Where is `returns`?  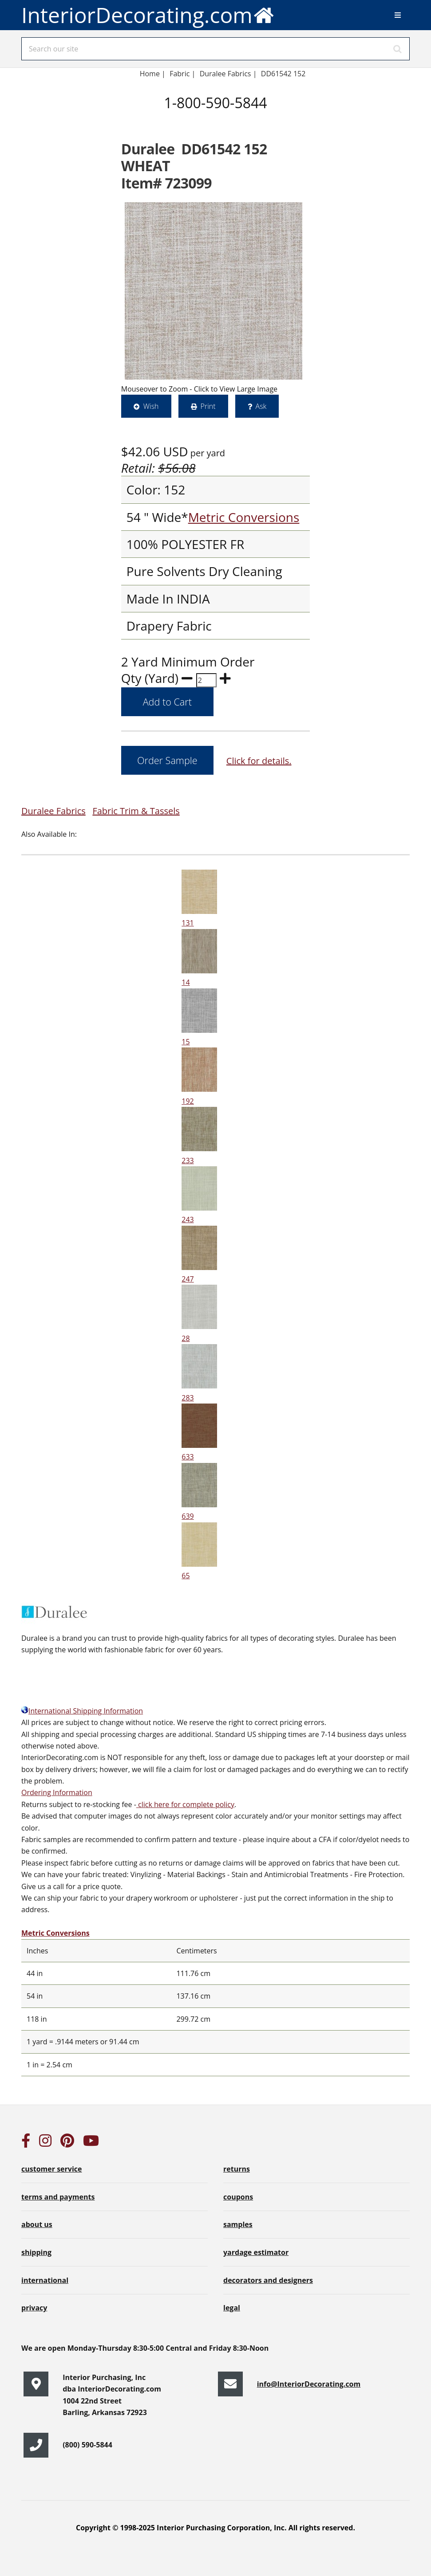 returns is located at coordinates (236, 2169).